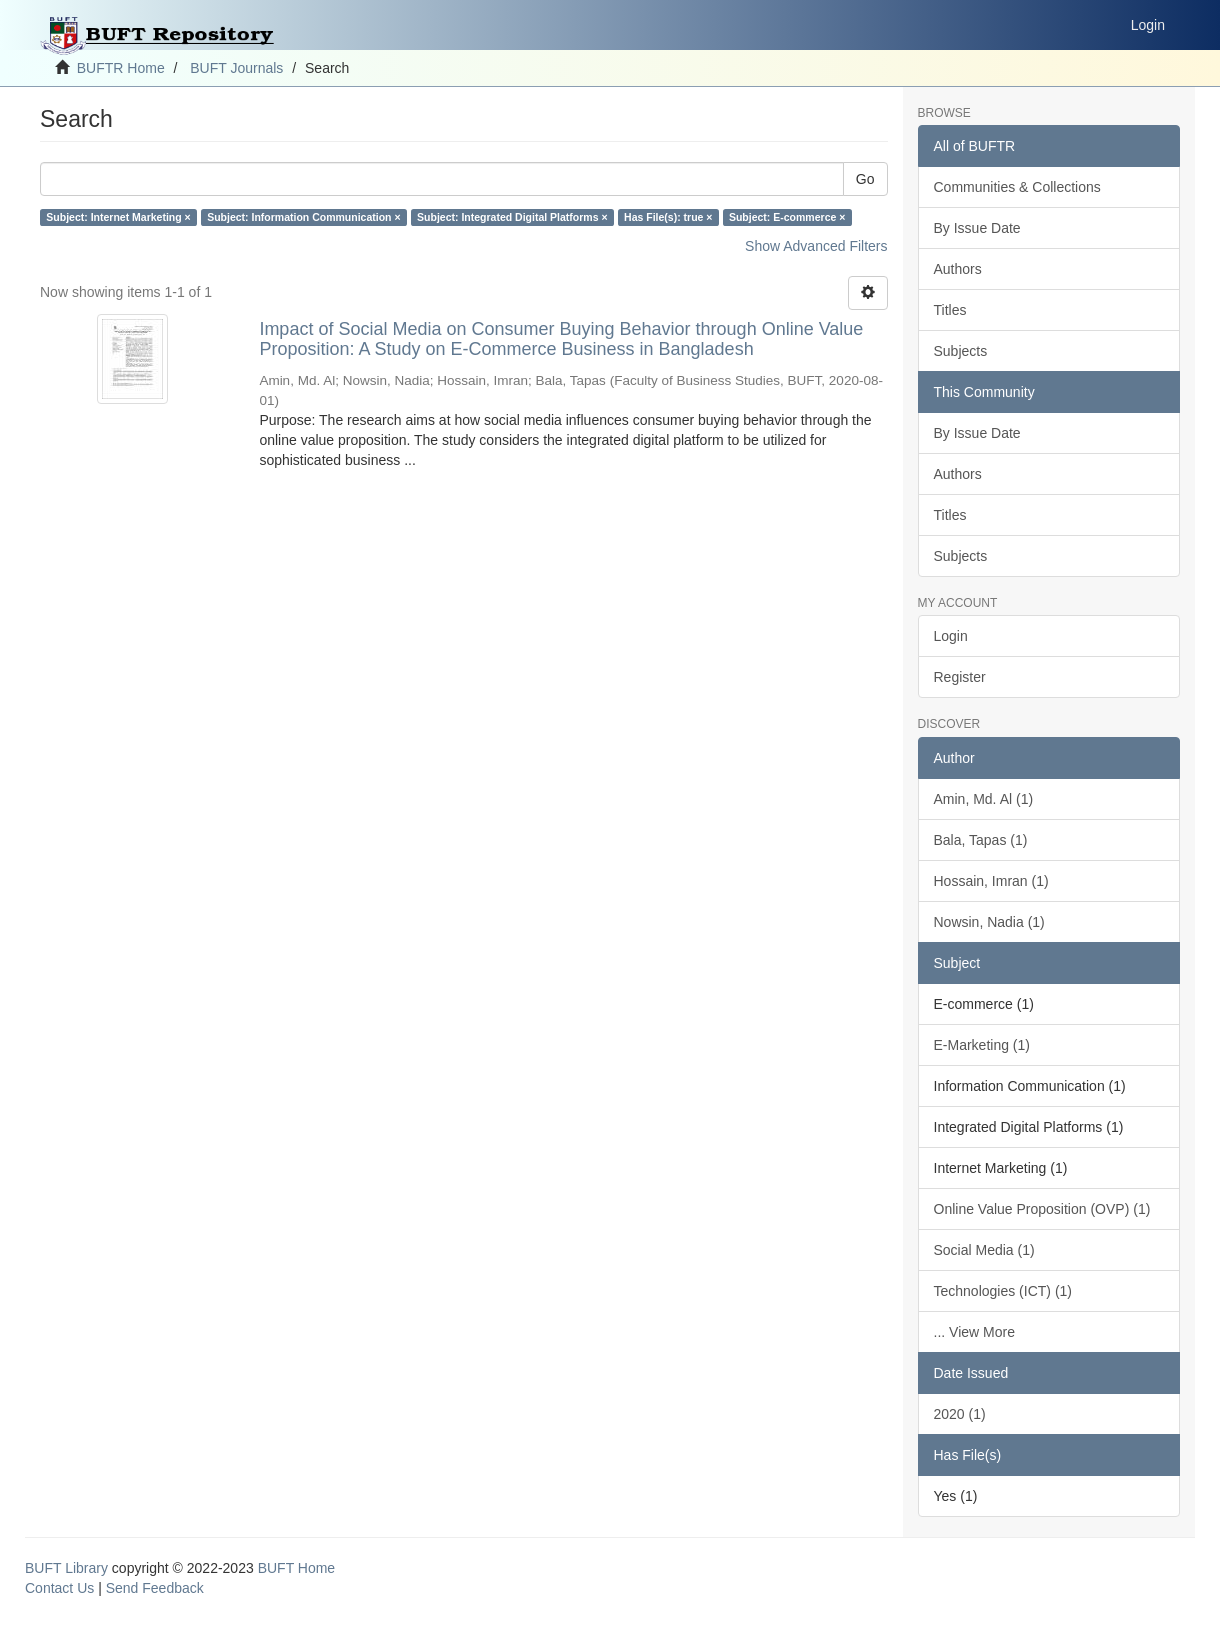 This screenshot has width=1220, height=1628. What do you see at coordinates (668, 217) in the screenshot?
I see `Has File(s): true ×` at bounding box center [668, 217].